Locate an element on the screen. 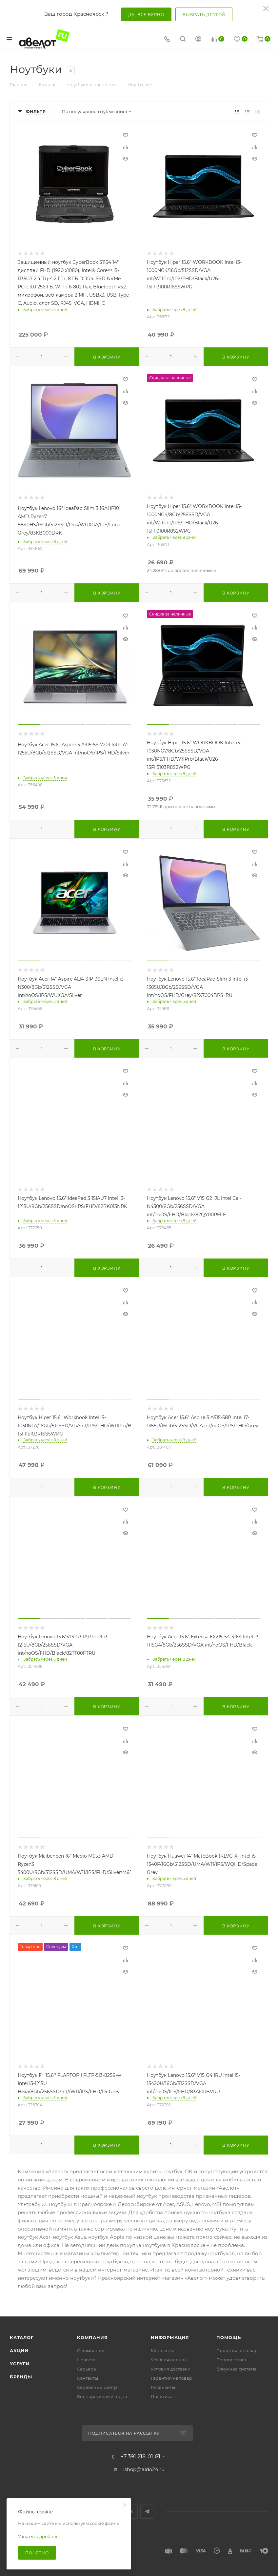 This screenshot has height=2576, width=278. Корпоративный отдел is located at coordinates (102, 2396).